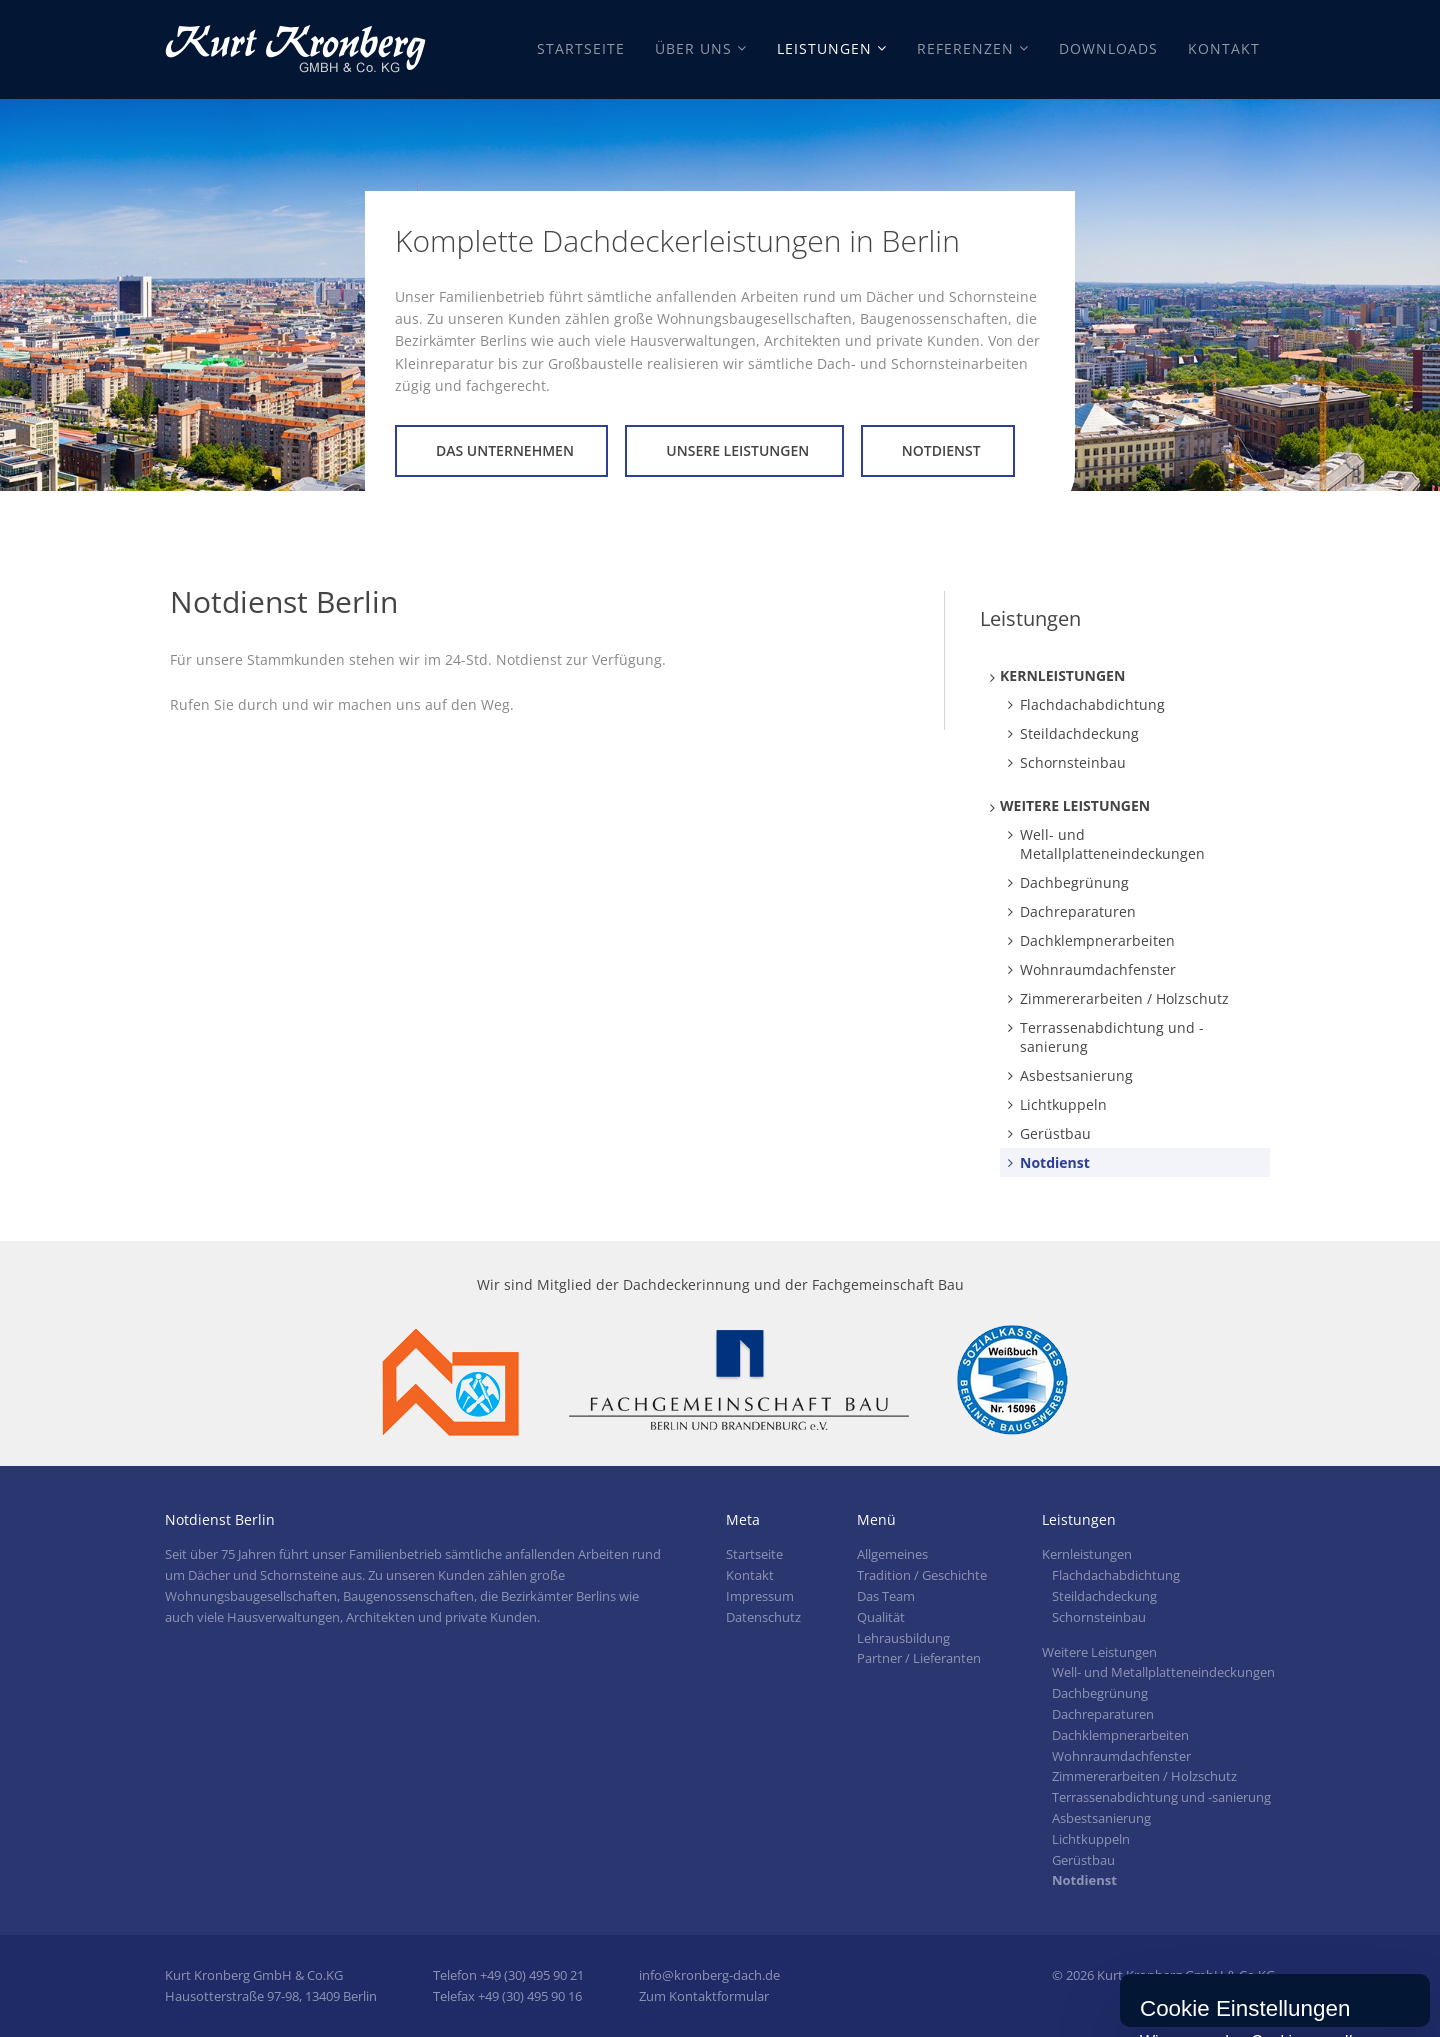 This screenshot has width=1440, height=2037. Describe the element at coordinates (1079, 733) in the screenshot. I see `Steildachdeckung` at that location.